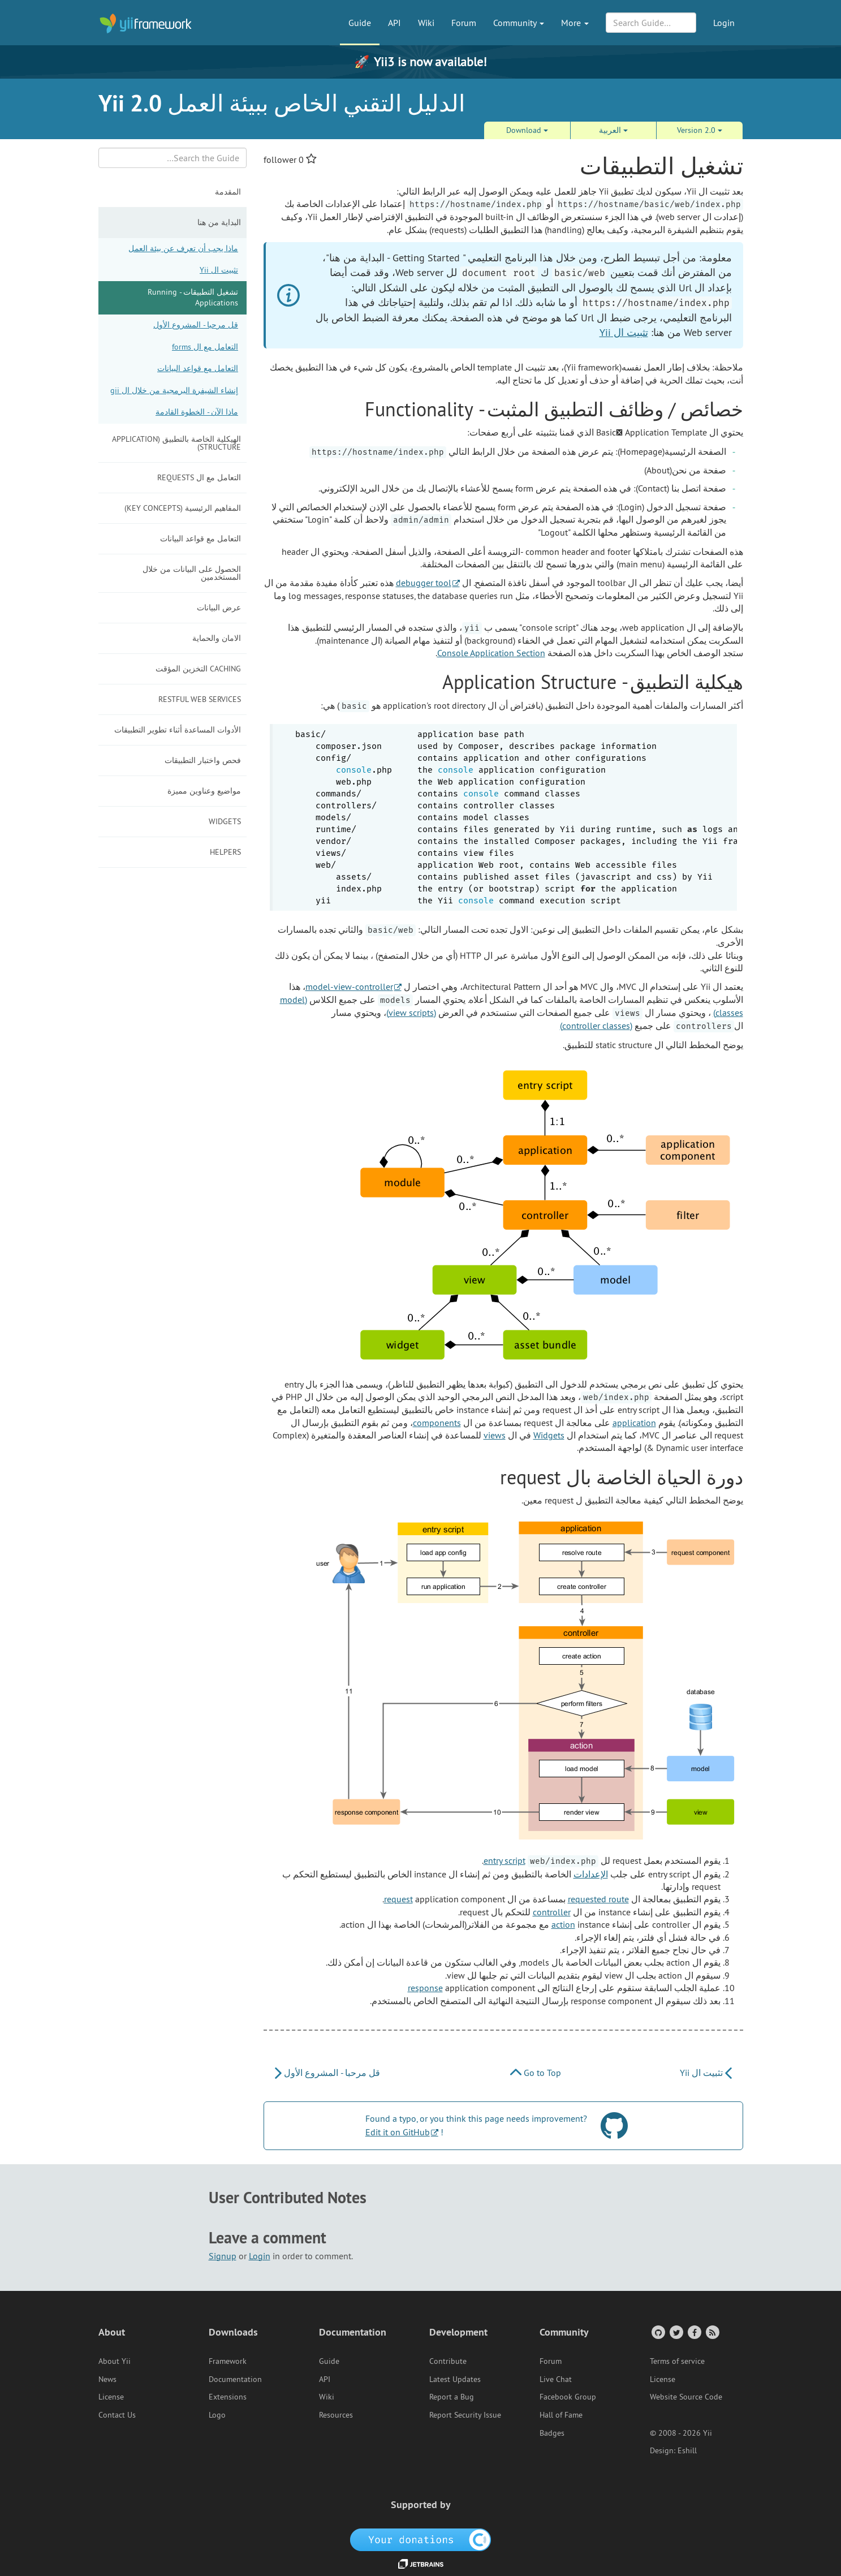 The image size is (841, 2576). What do you see at coordinates (117, 2415) in the screenshot?
I see `Contact Us` at bounding box center [117, 2415].